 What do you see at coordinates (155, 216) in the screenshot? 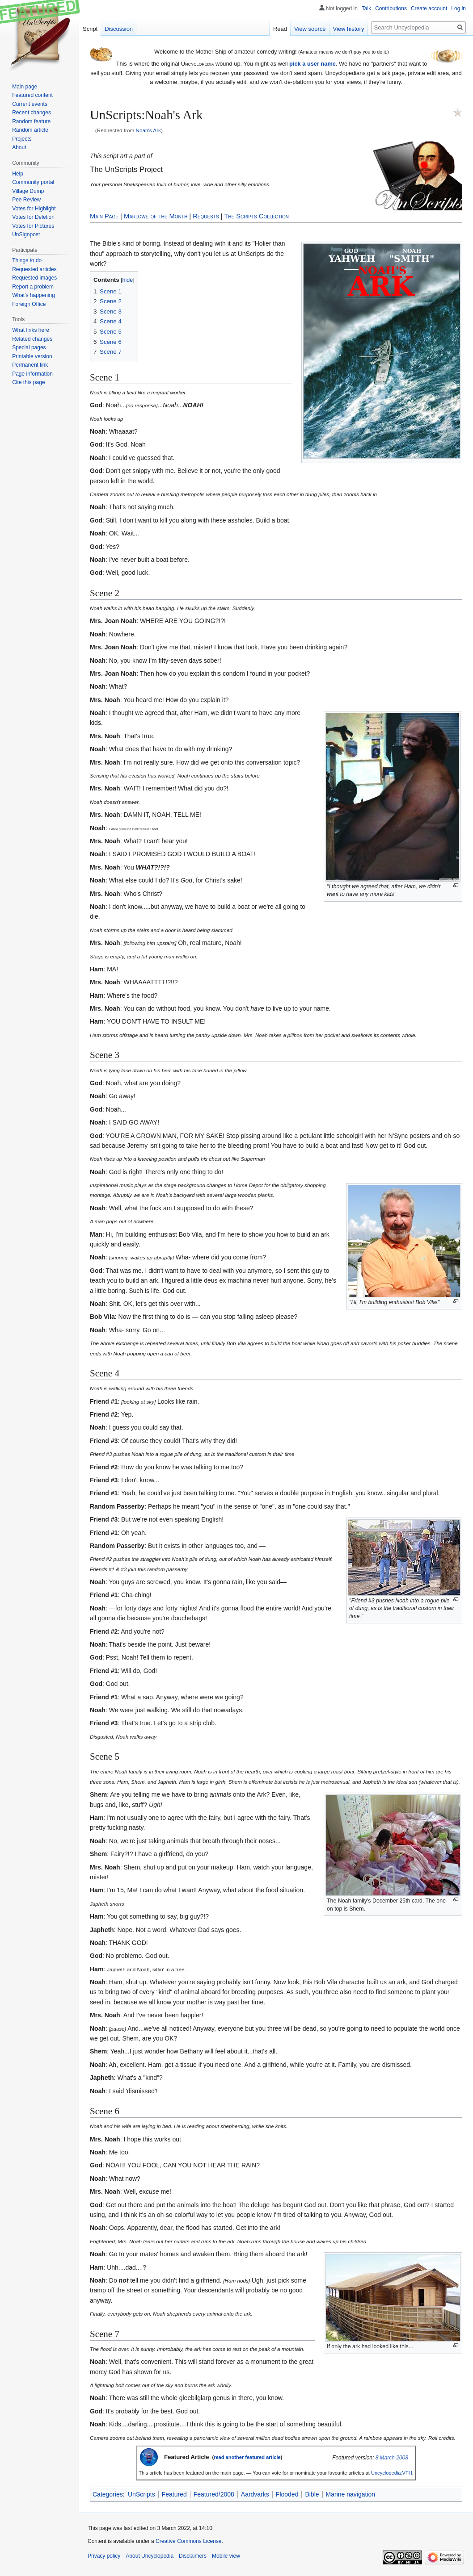
I see `Marlowe of the Month` at bounding box center [155, 216].